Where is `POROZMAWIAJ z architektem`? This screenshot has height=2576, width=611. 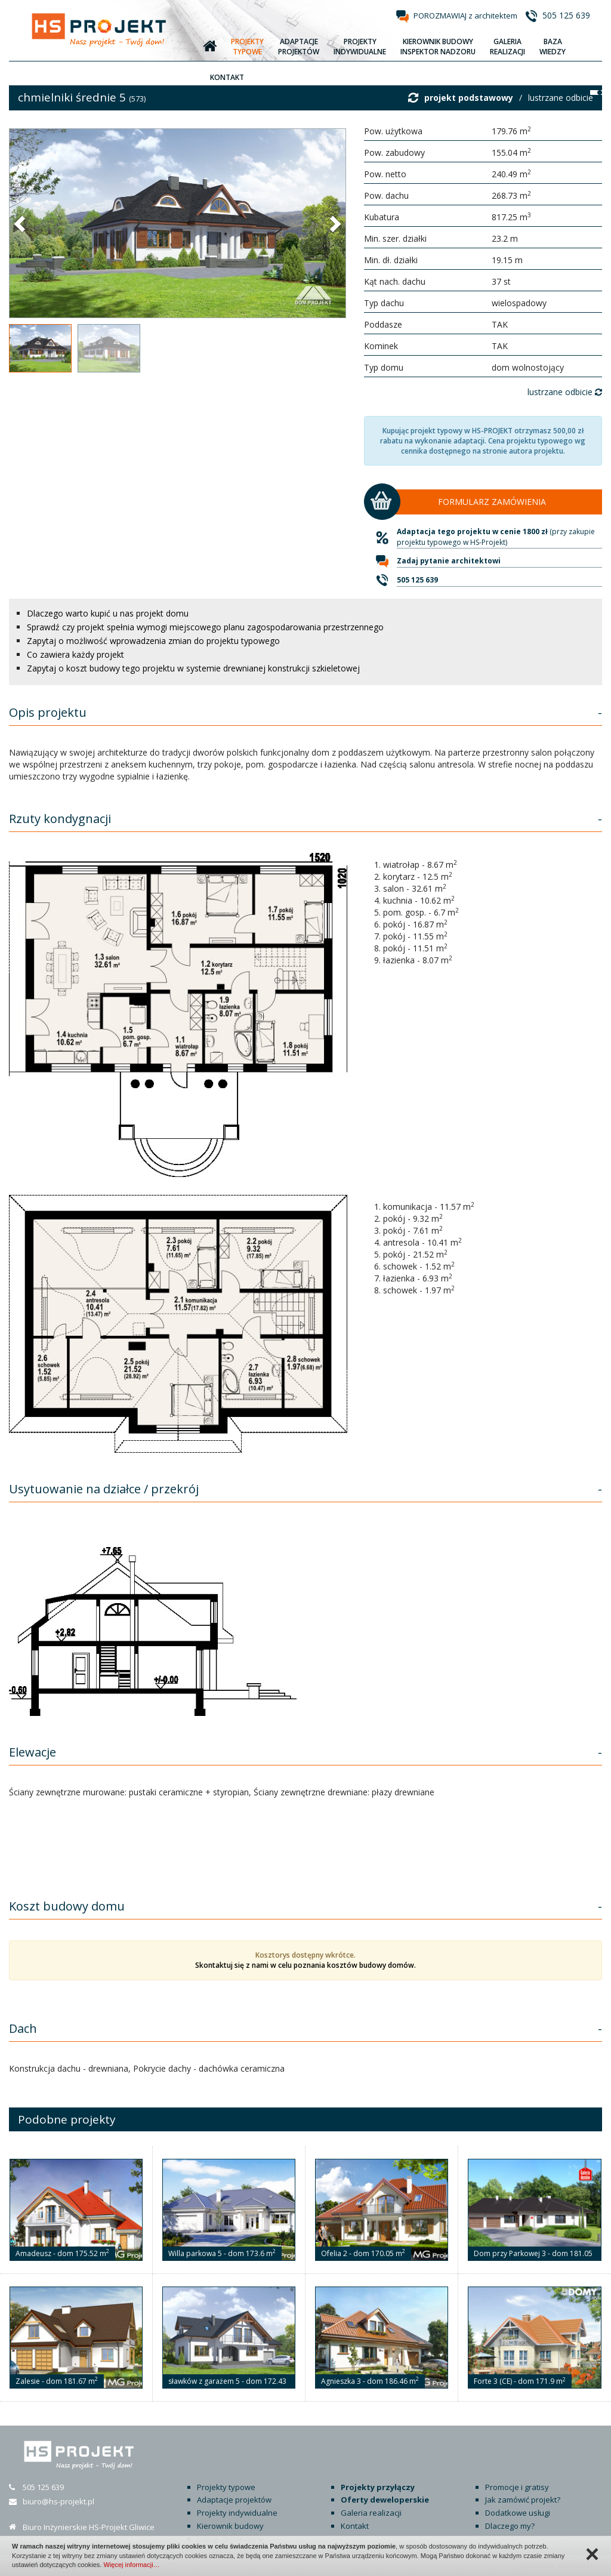
POROZMAWIAJ z architektem is located at coordinates (465, 15).